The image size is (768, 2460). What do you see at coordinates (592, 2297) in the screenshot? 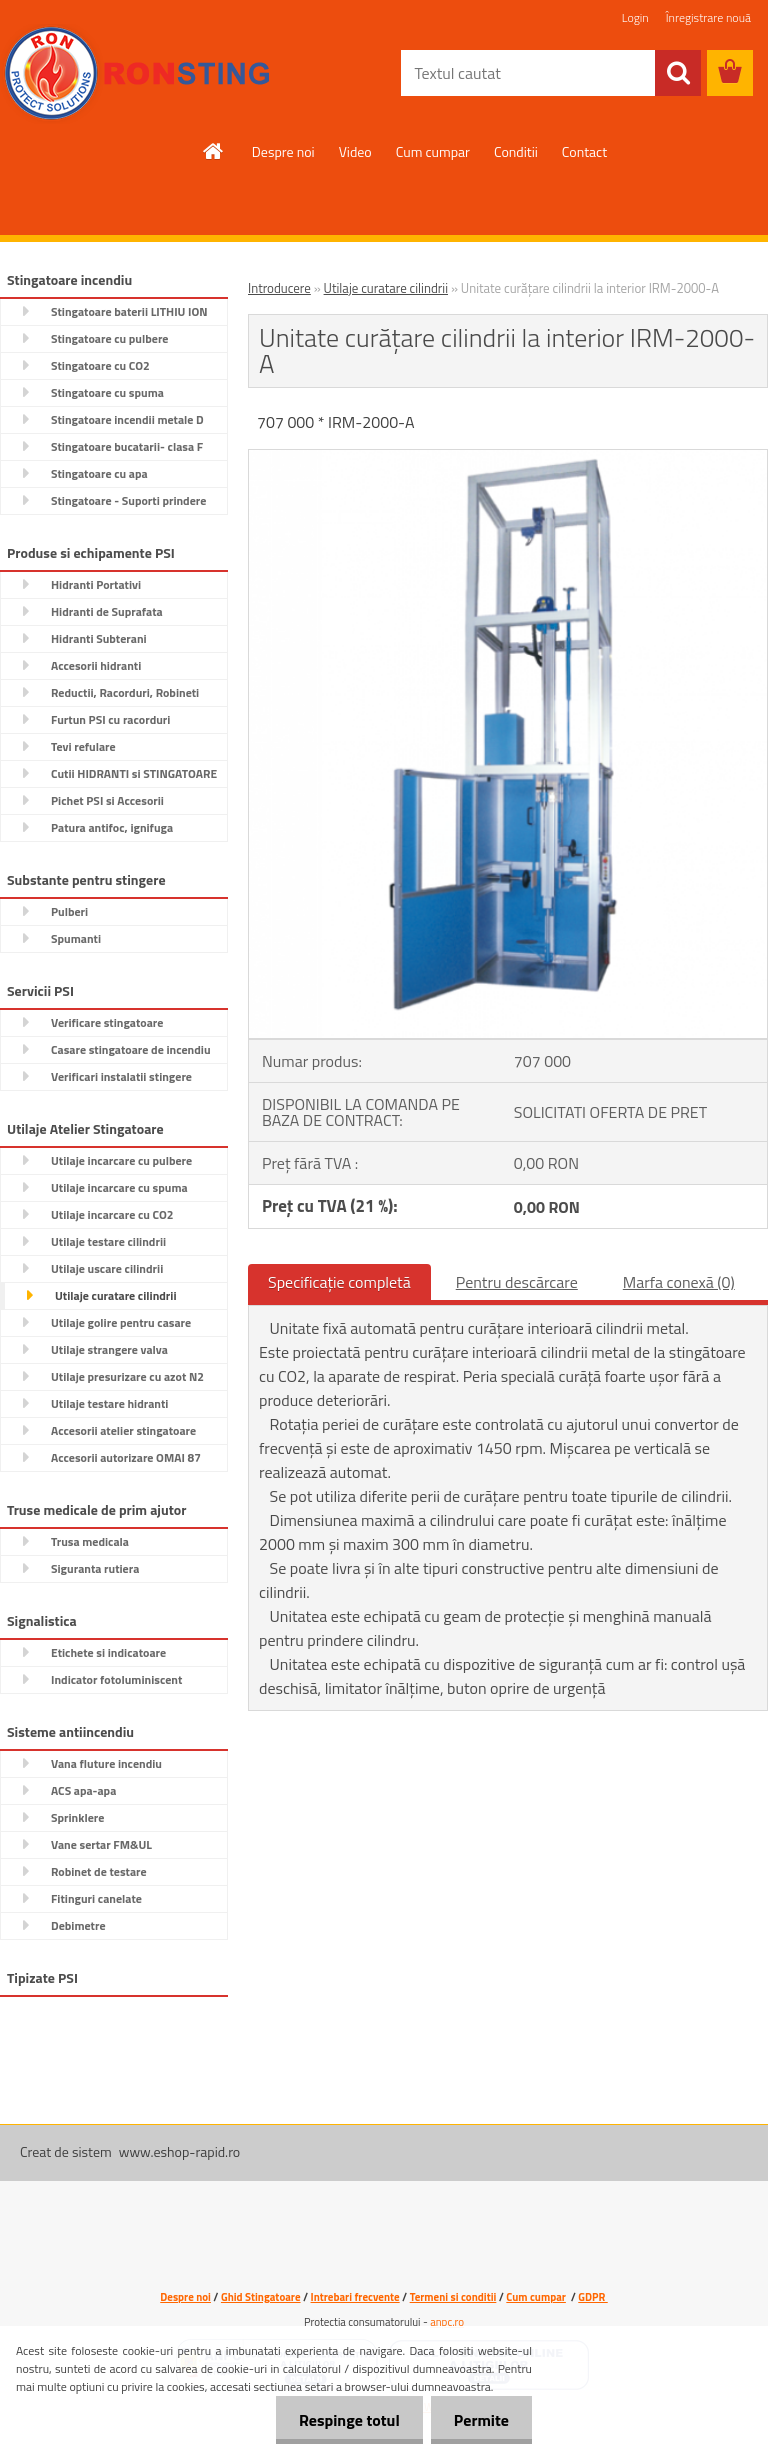
I see `GDPR` at bounding box center [592, 2297].